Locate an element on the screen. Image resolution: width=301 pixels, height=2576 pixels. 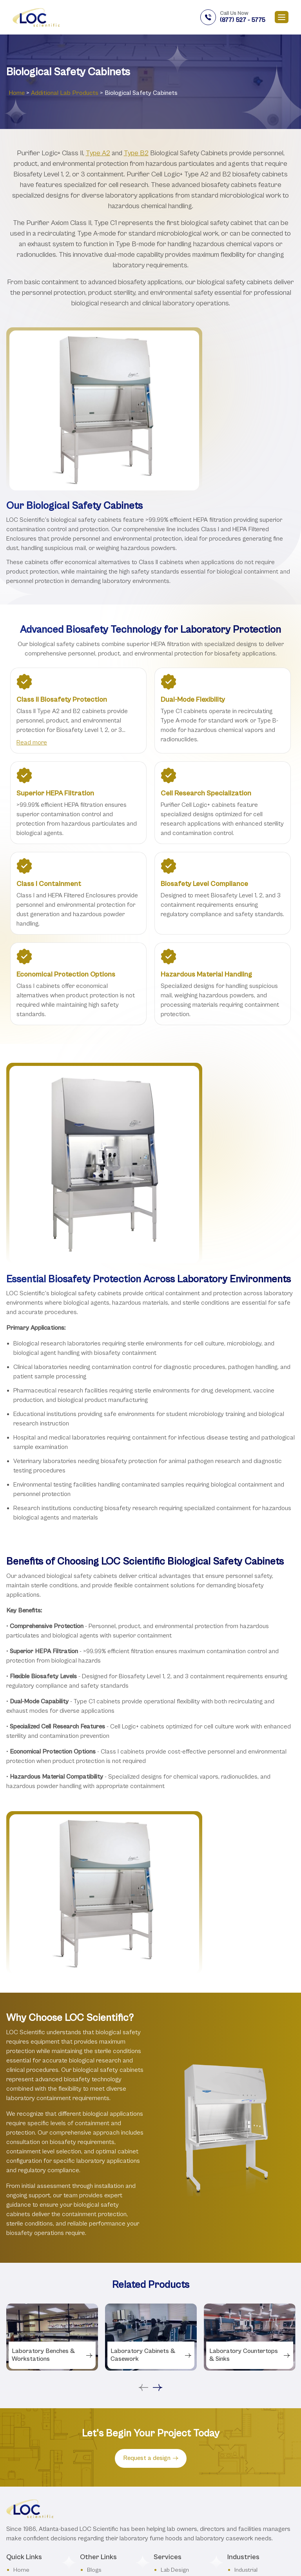
Privacy Policy is located at coordinates (104, 2456).